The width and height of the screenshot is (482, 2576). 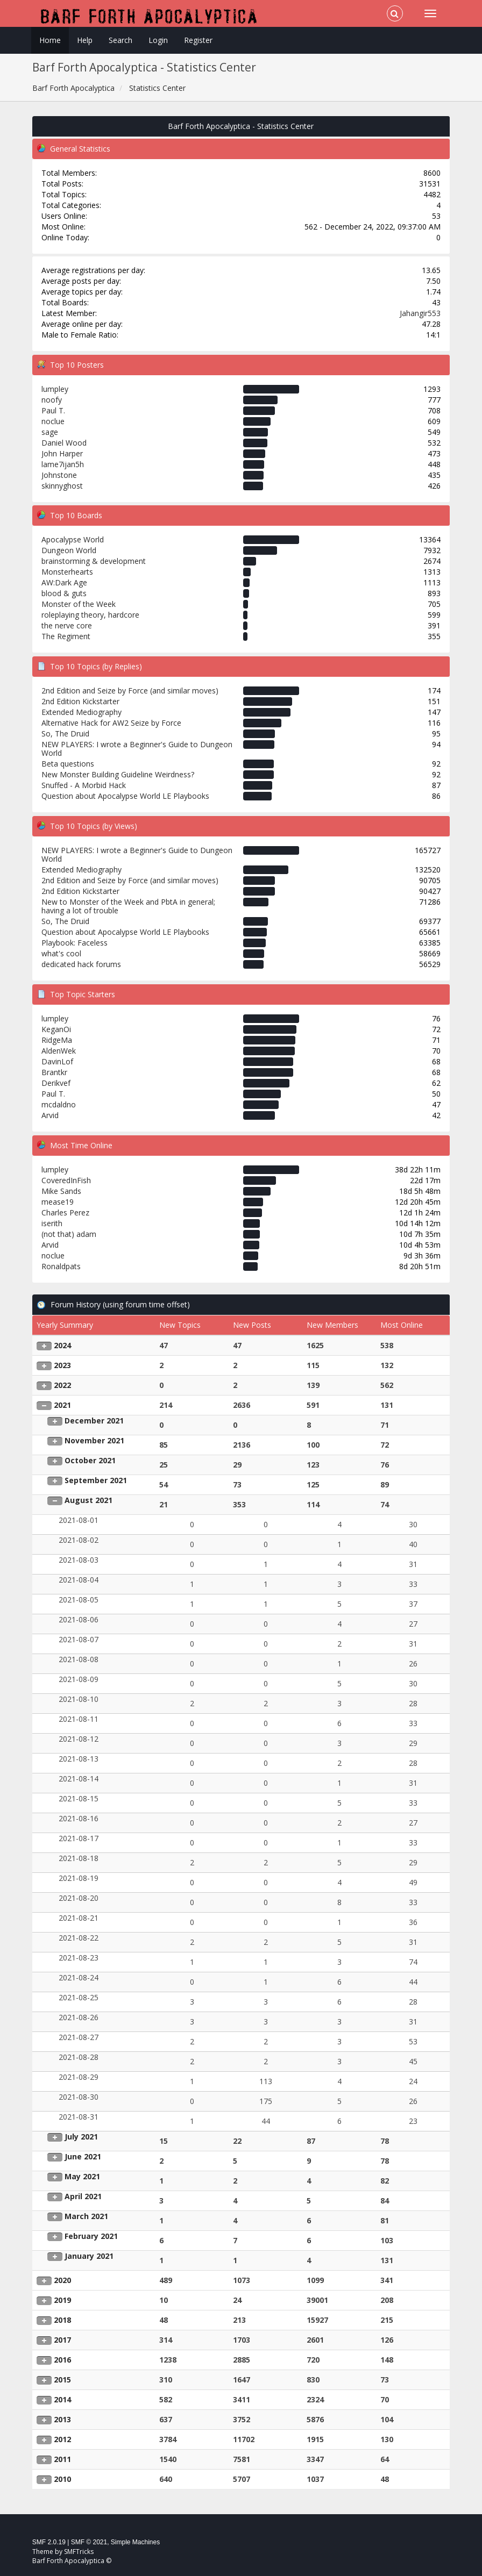 I want to click on blood & guts, so click(x=64, y=593).